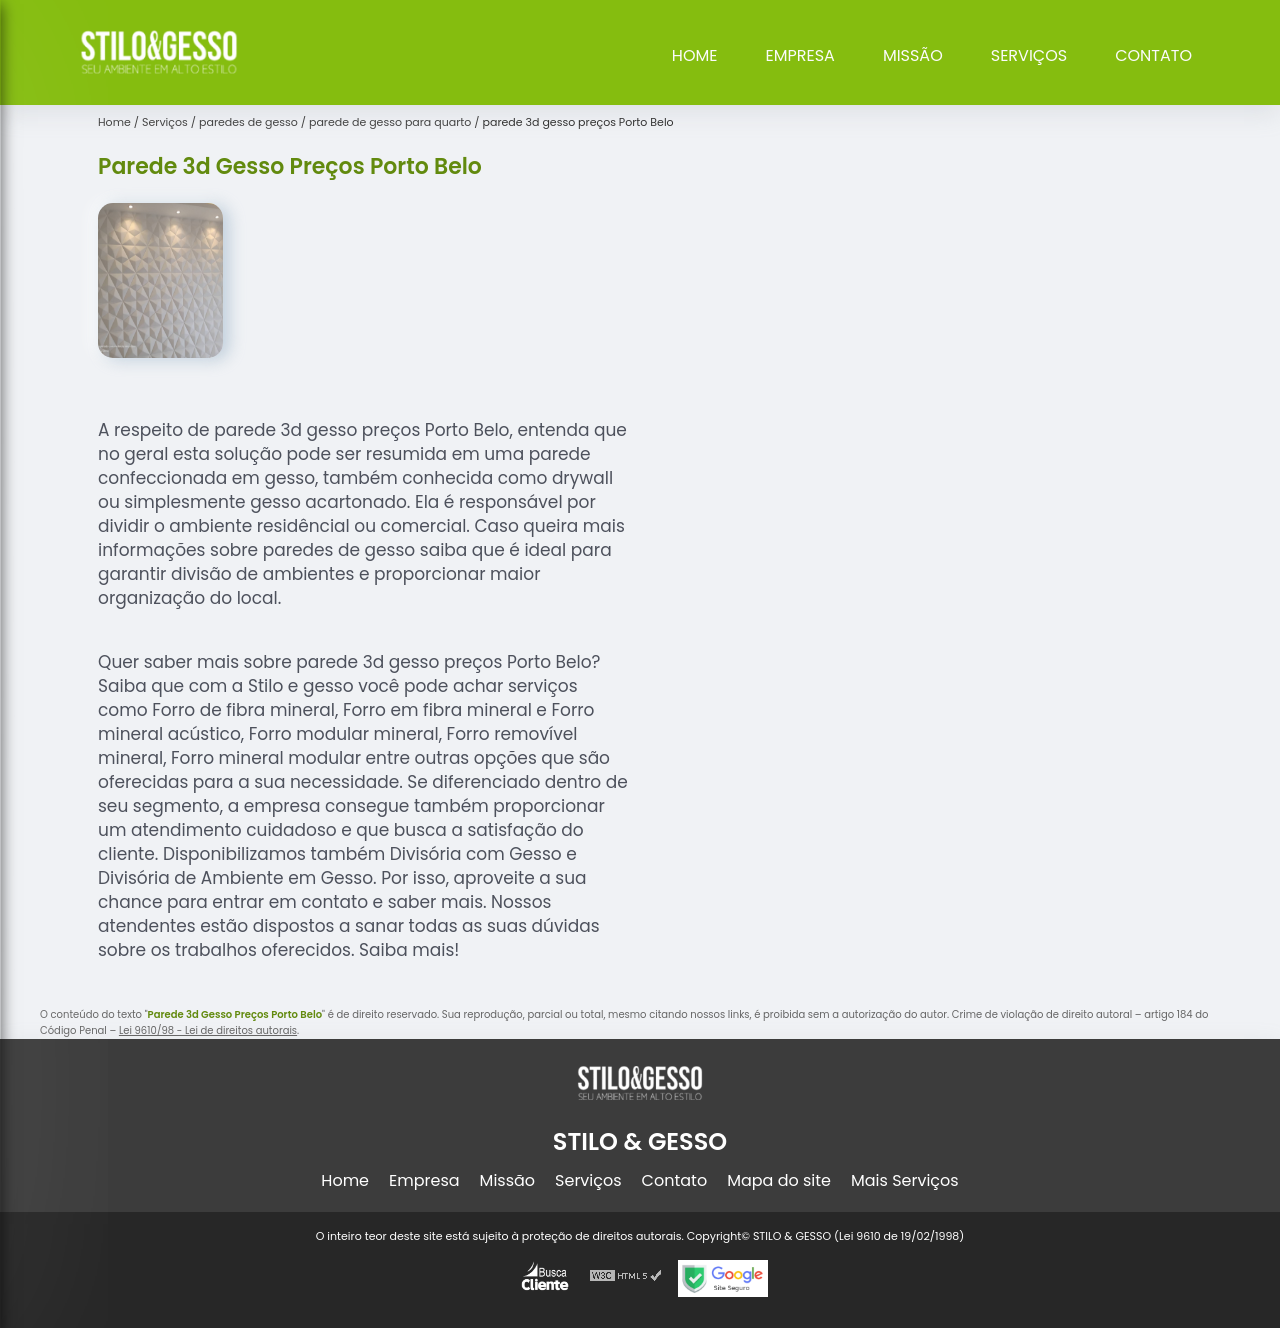 This screenshot has height=1328, width=1280. What do you see at coordinates (1153, 55) in the screenshot?
I see `Contato` at bounding box center [1153, 55].